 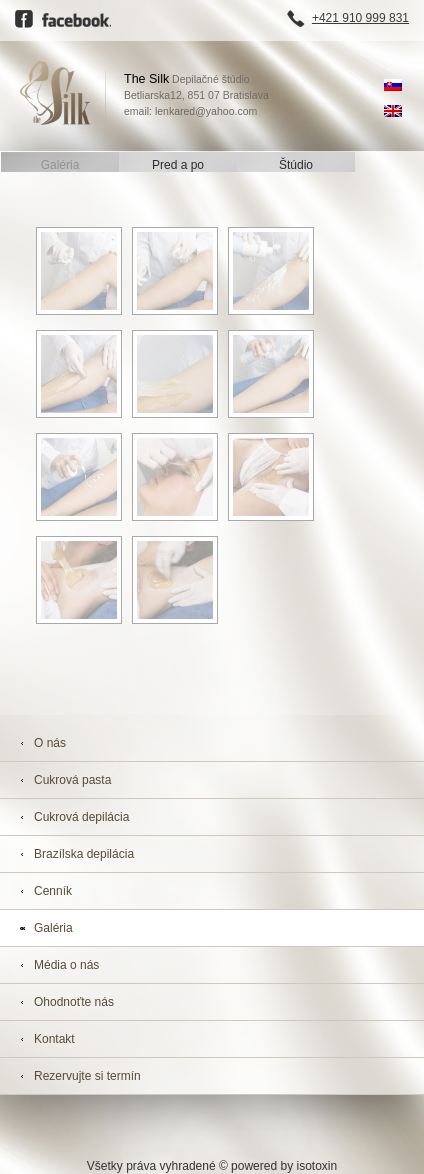 I want to click on Kontakt, so click(x=54, y=1039).